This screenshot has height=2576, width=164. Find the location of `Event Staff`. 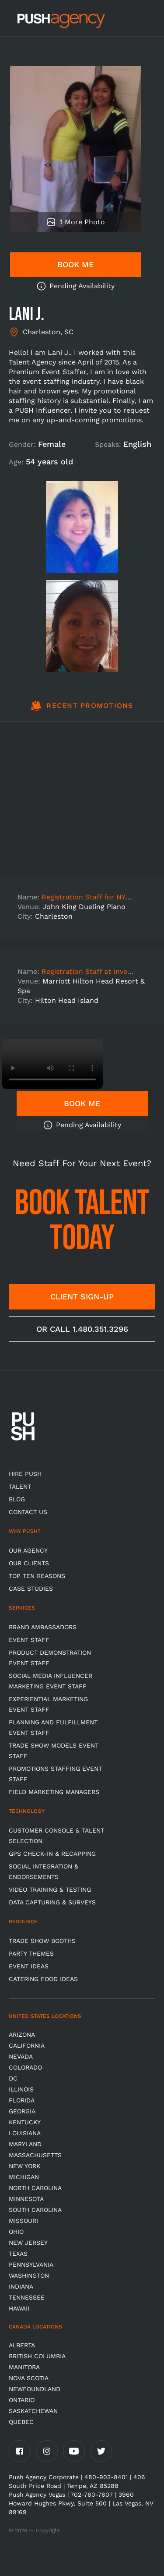

Event Staff is located at coordinates (29, 1639).